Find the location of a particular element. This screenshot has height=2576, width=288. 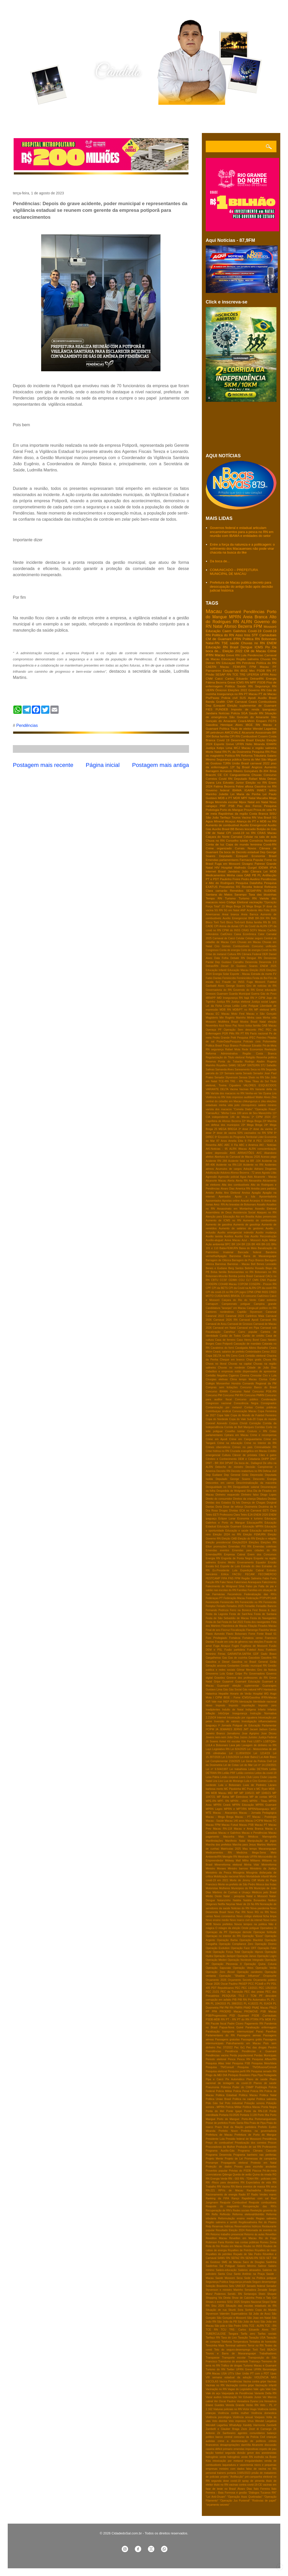

Feminicídio no RN is located at coordinates (251, 1602).